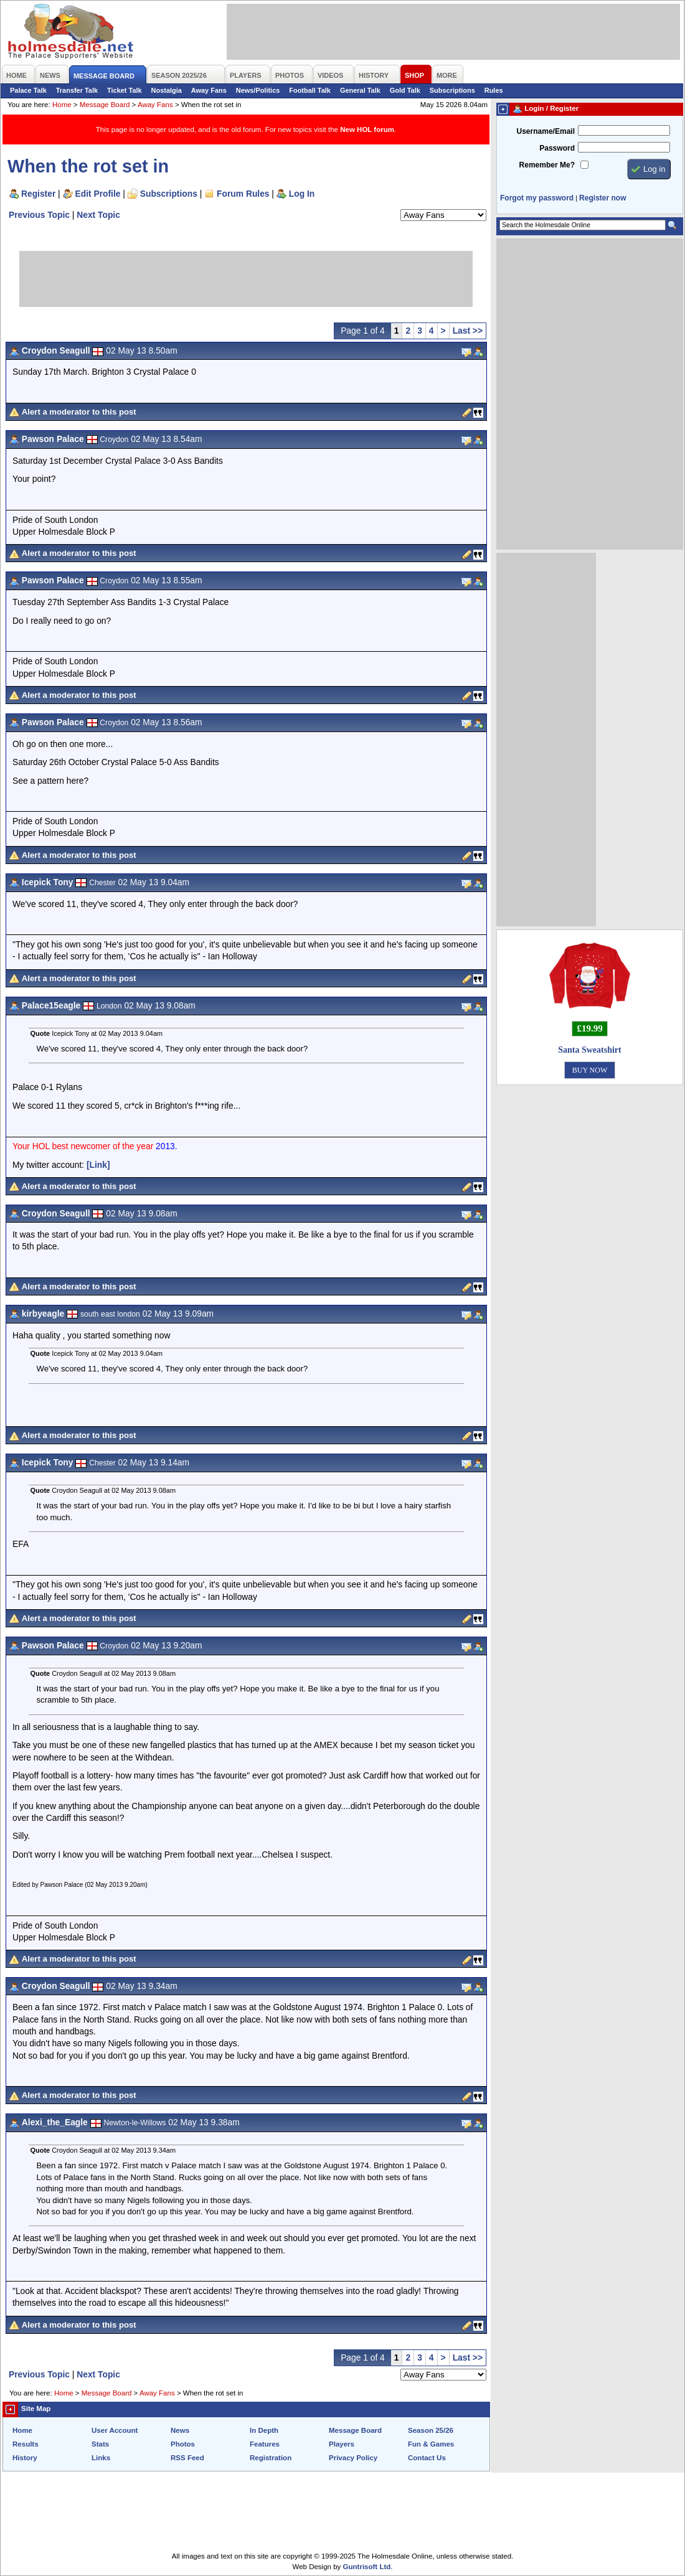 This screenshot has width=685, height=2576. What do you see at coordinates (468, 331) in the screenshot?
I see `Last >>` at bounding box center [468, 331].